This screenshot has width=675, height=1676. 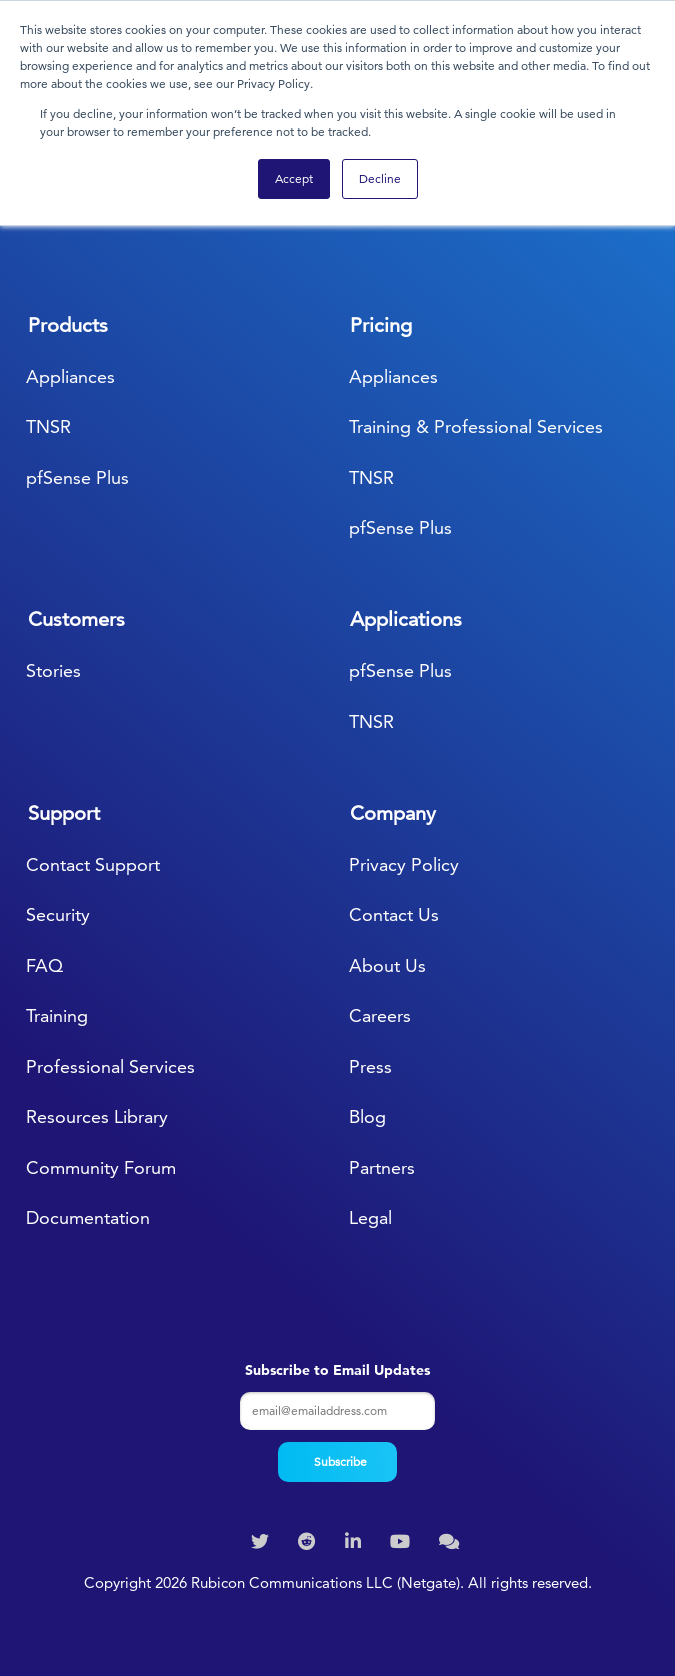 What do you see at coordinates (97, 1116) in the screenshot?
I see `Resources Library [menuitem]` at bounding box center [97, 1116].